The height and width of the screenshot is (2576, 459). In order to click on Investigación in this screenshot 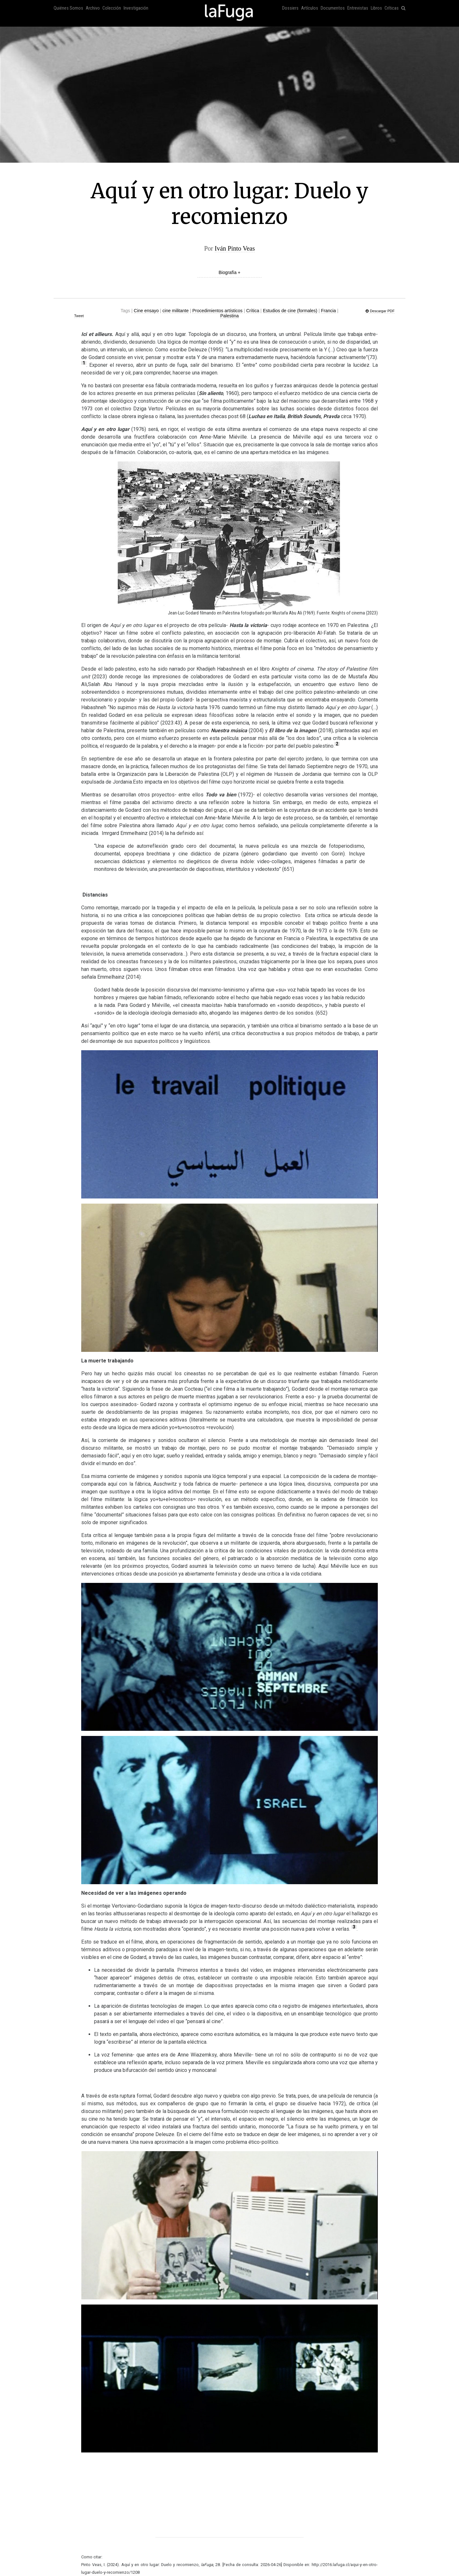, I will do `click(136, 8)`.